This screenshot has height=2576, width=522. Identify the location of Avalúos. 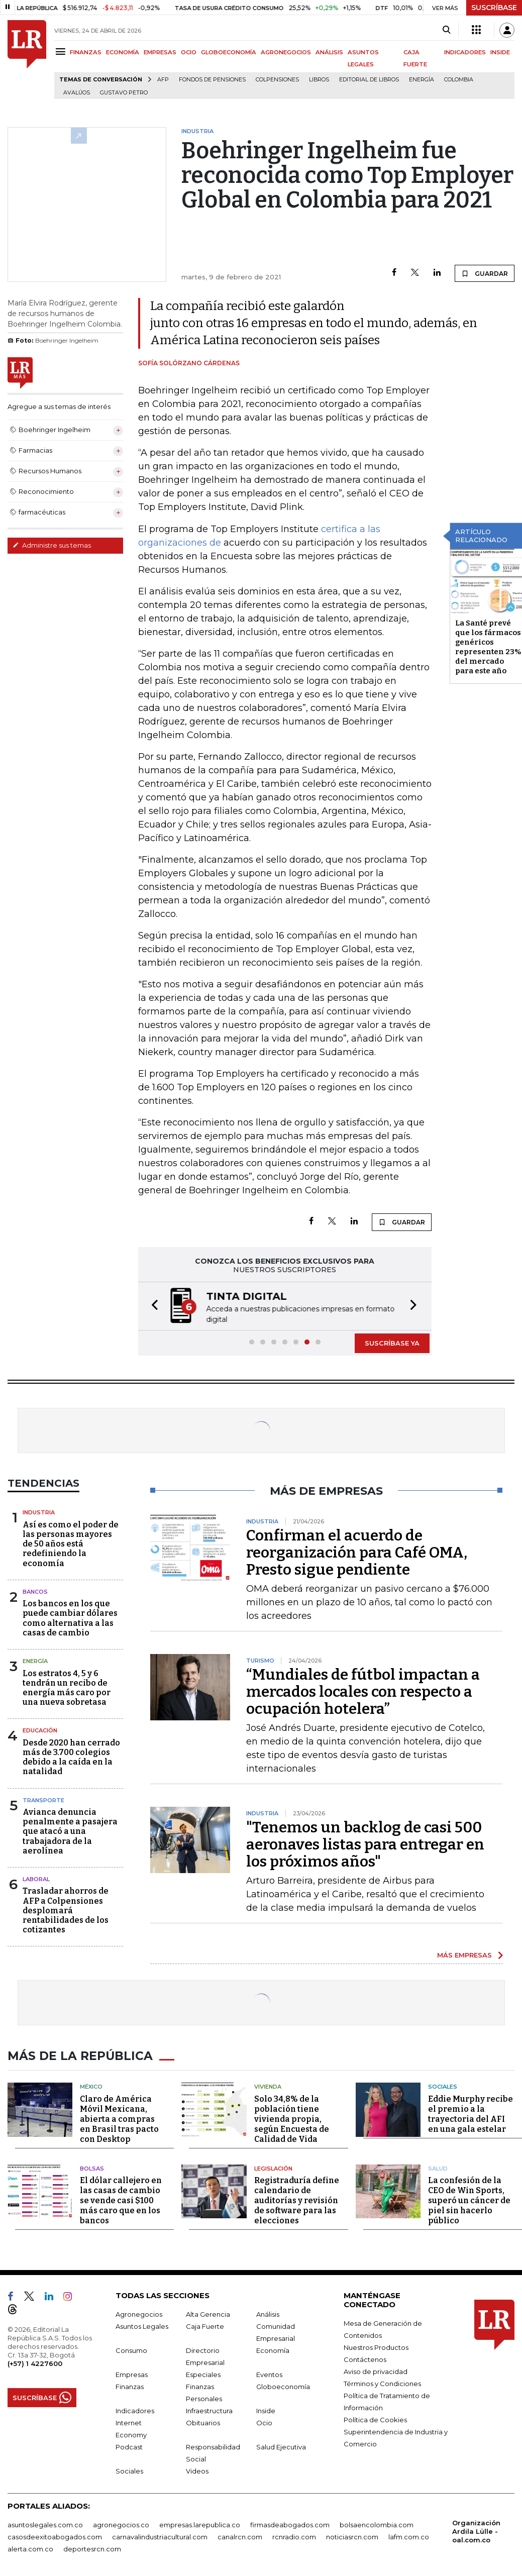
(76, 92).